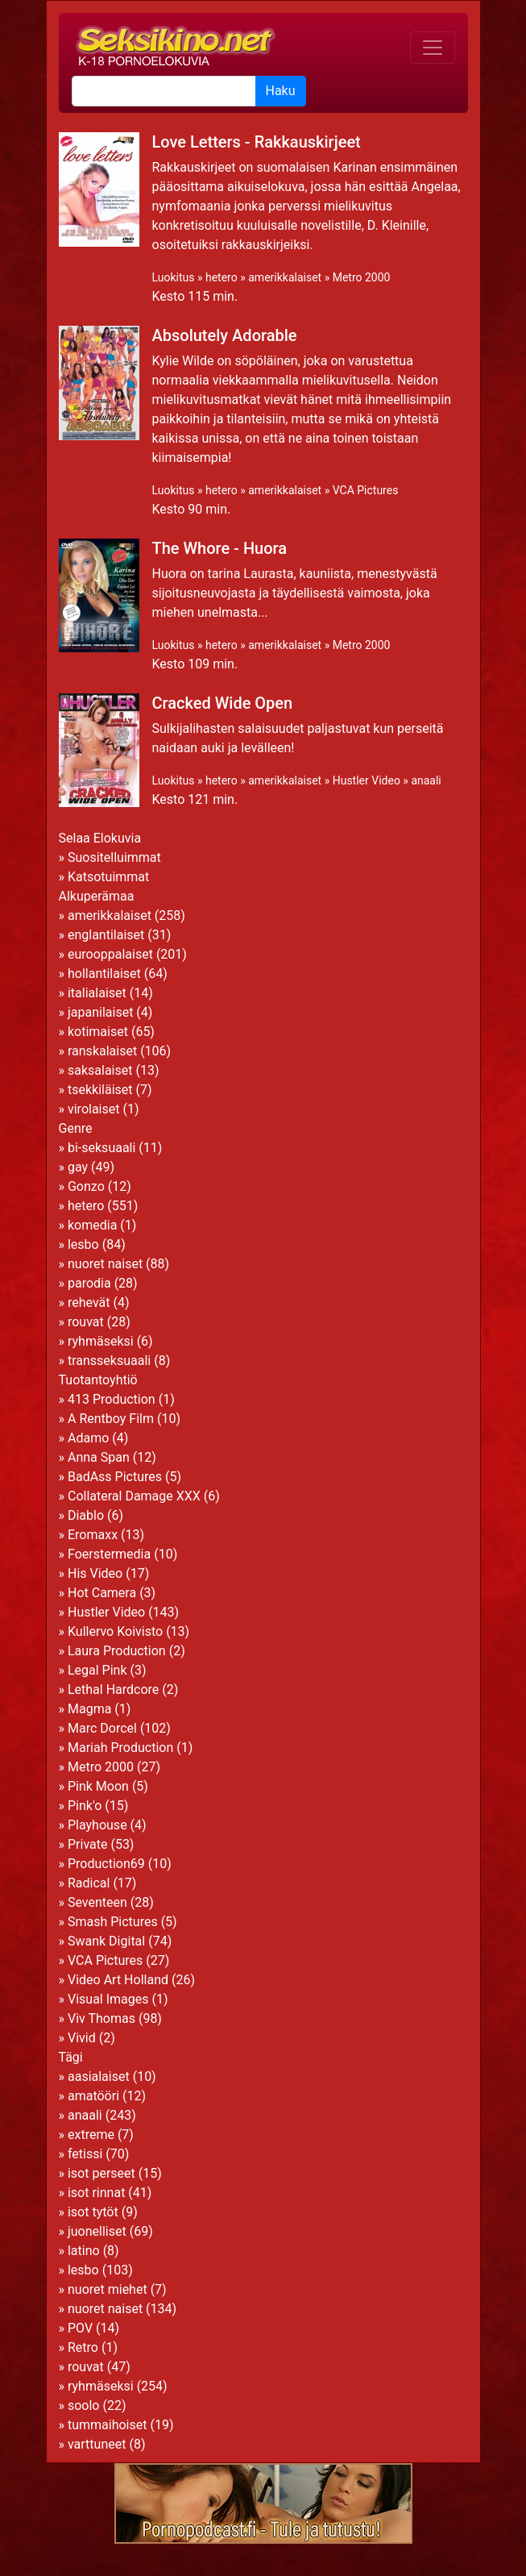 This screenshot has height=2576, width=526. I want to click on Pink'o, so click(84, 1805).